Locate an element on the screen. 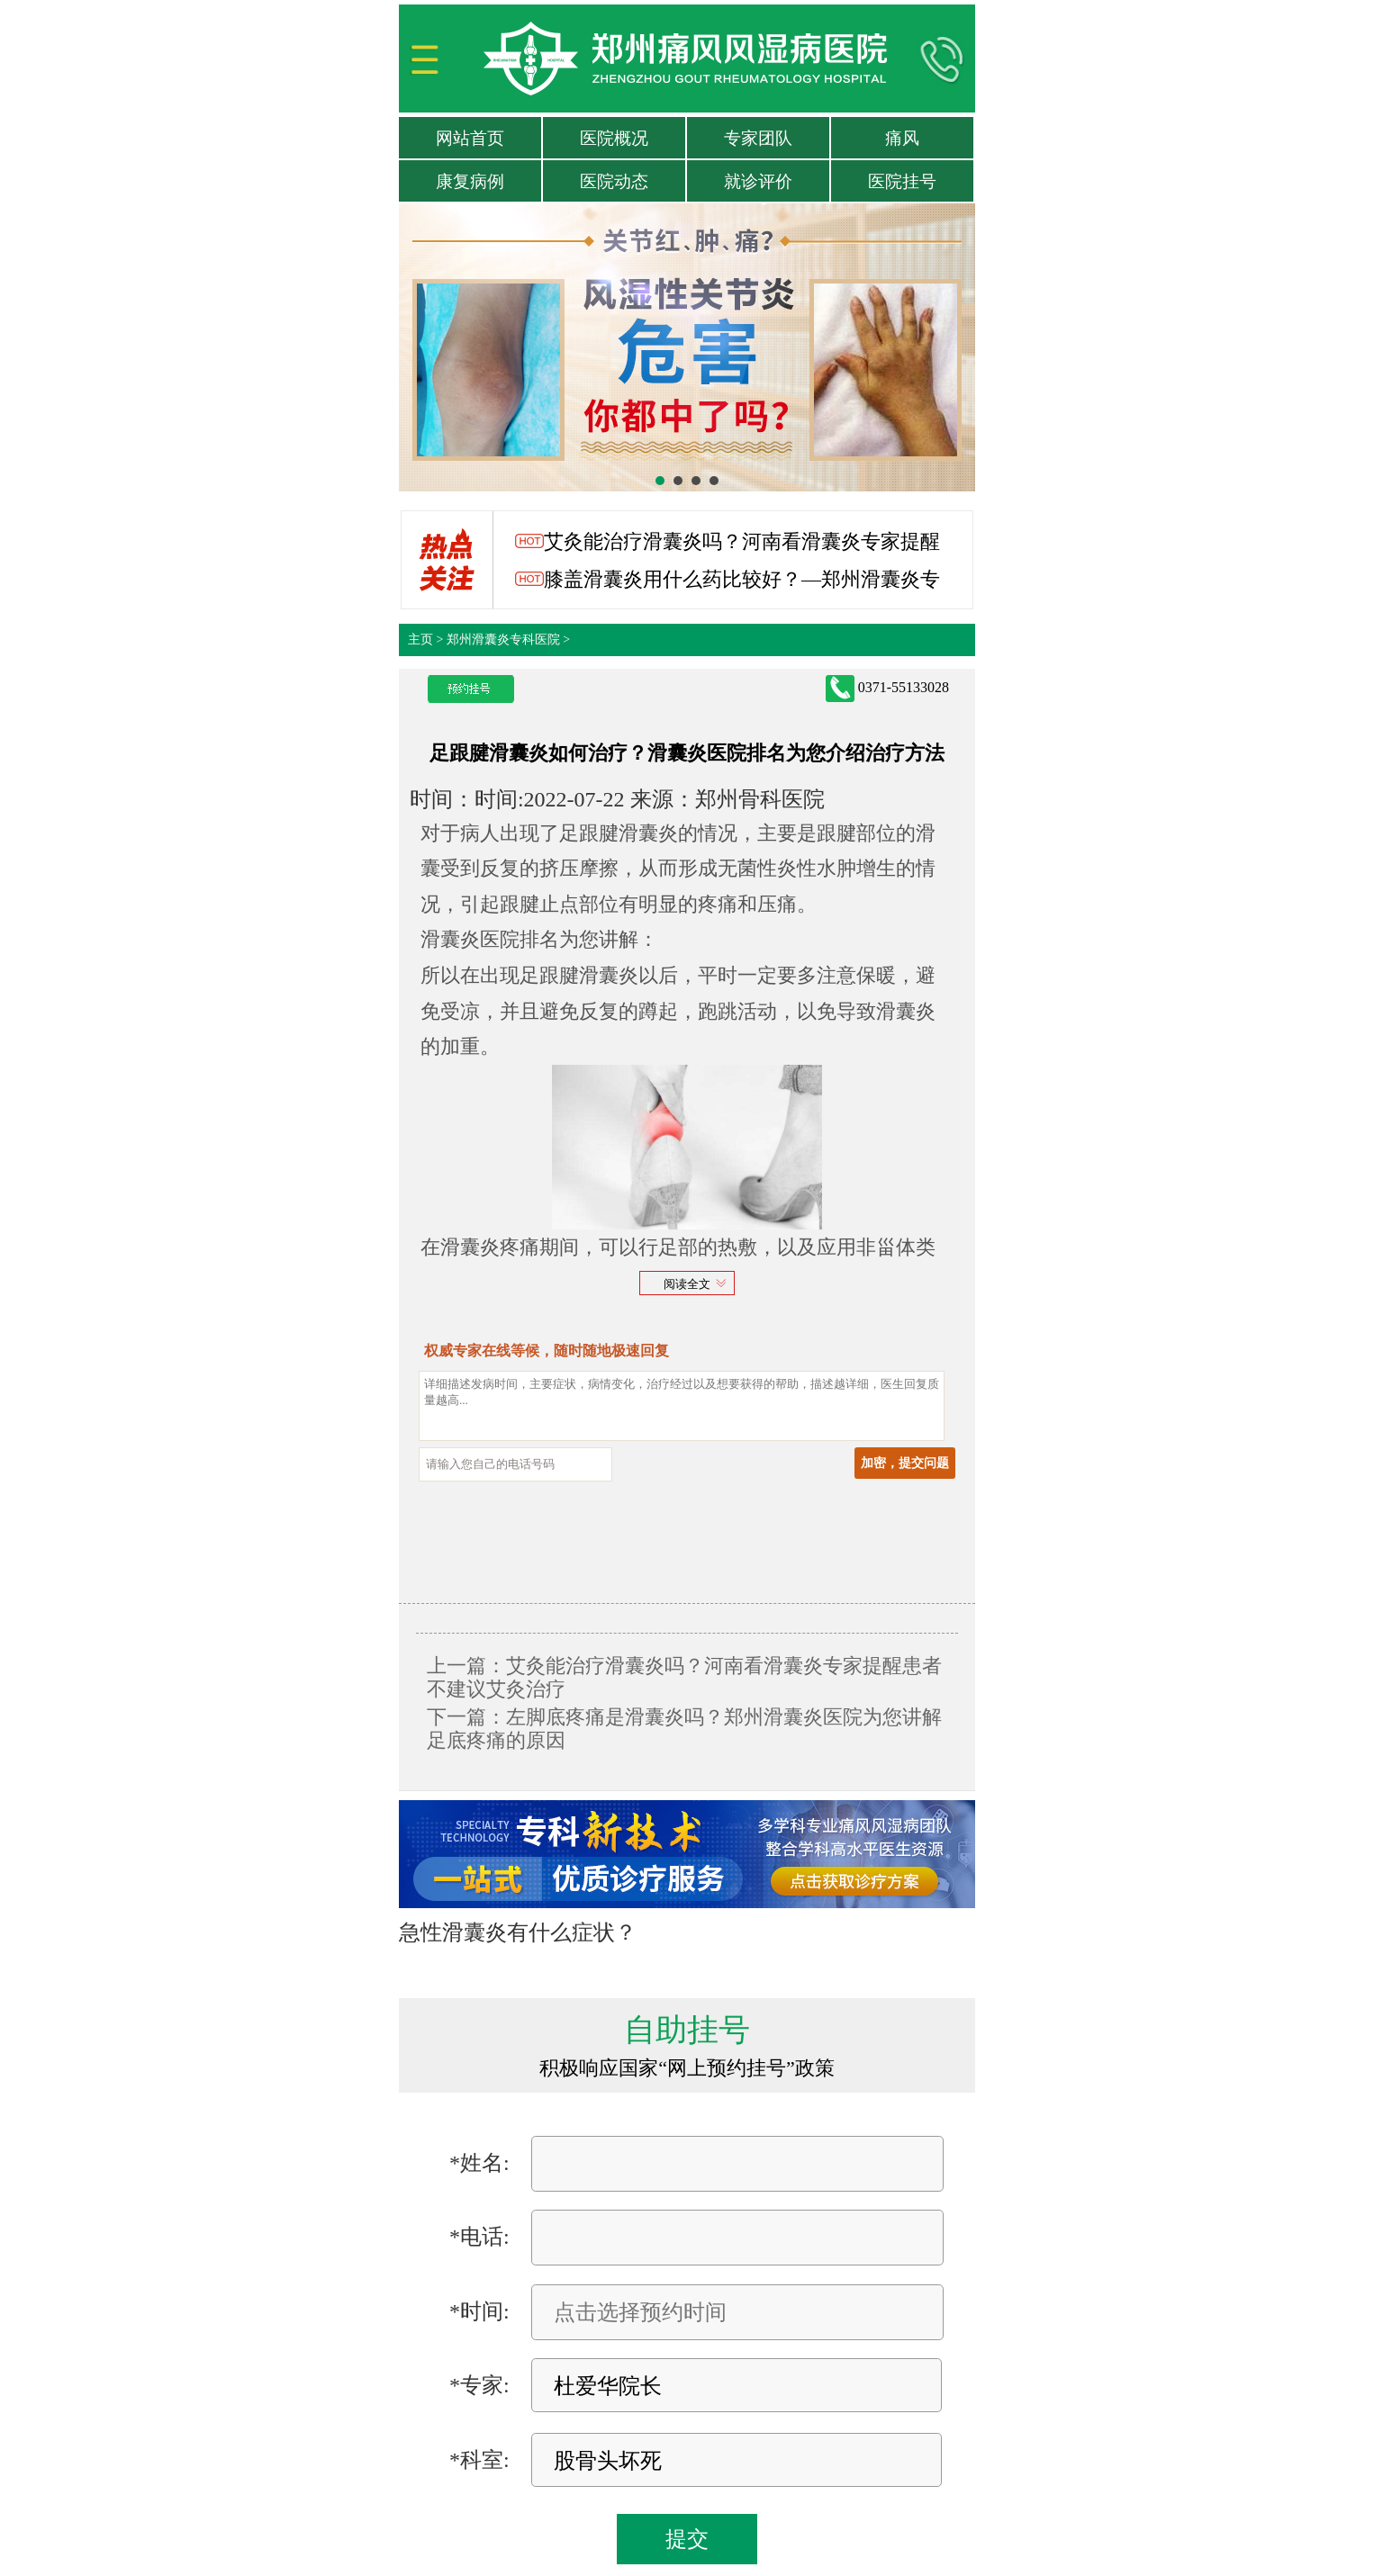 The height and width of the screenshot is (2576, 1374). 滑囊炎医院排名 is located at coordinates (489, 939).